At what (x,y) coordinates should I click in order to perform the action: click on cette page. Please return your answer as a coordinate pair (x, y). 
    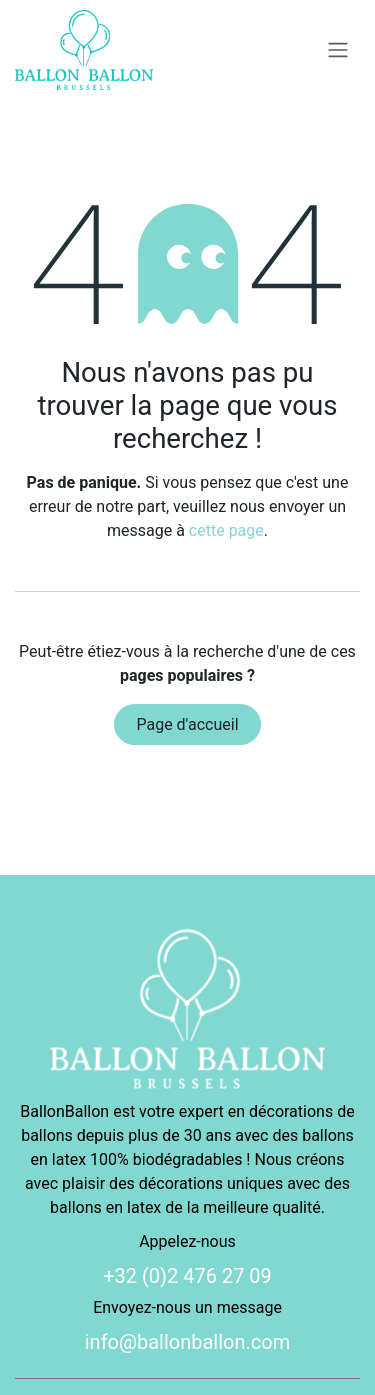
    Looking at the image, I should click on (226, 530).